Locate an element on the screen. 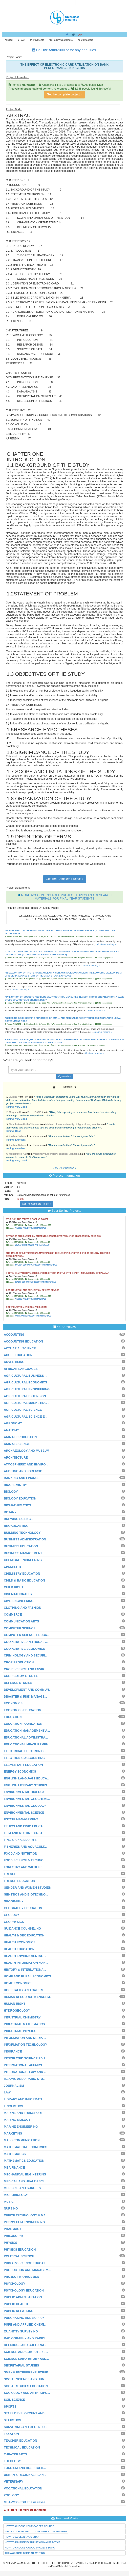 The width and height of the screenshot is (129, 2576). CIVIL ENGINEERING is located at coordinates (19, 1601).